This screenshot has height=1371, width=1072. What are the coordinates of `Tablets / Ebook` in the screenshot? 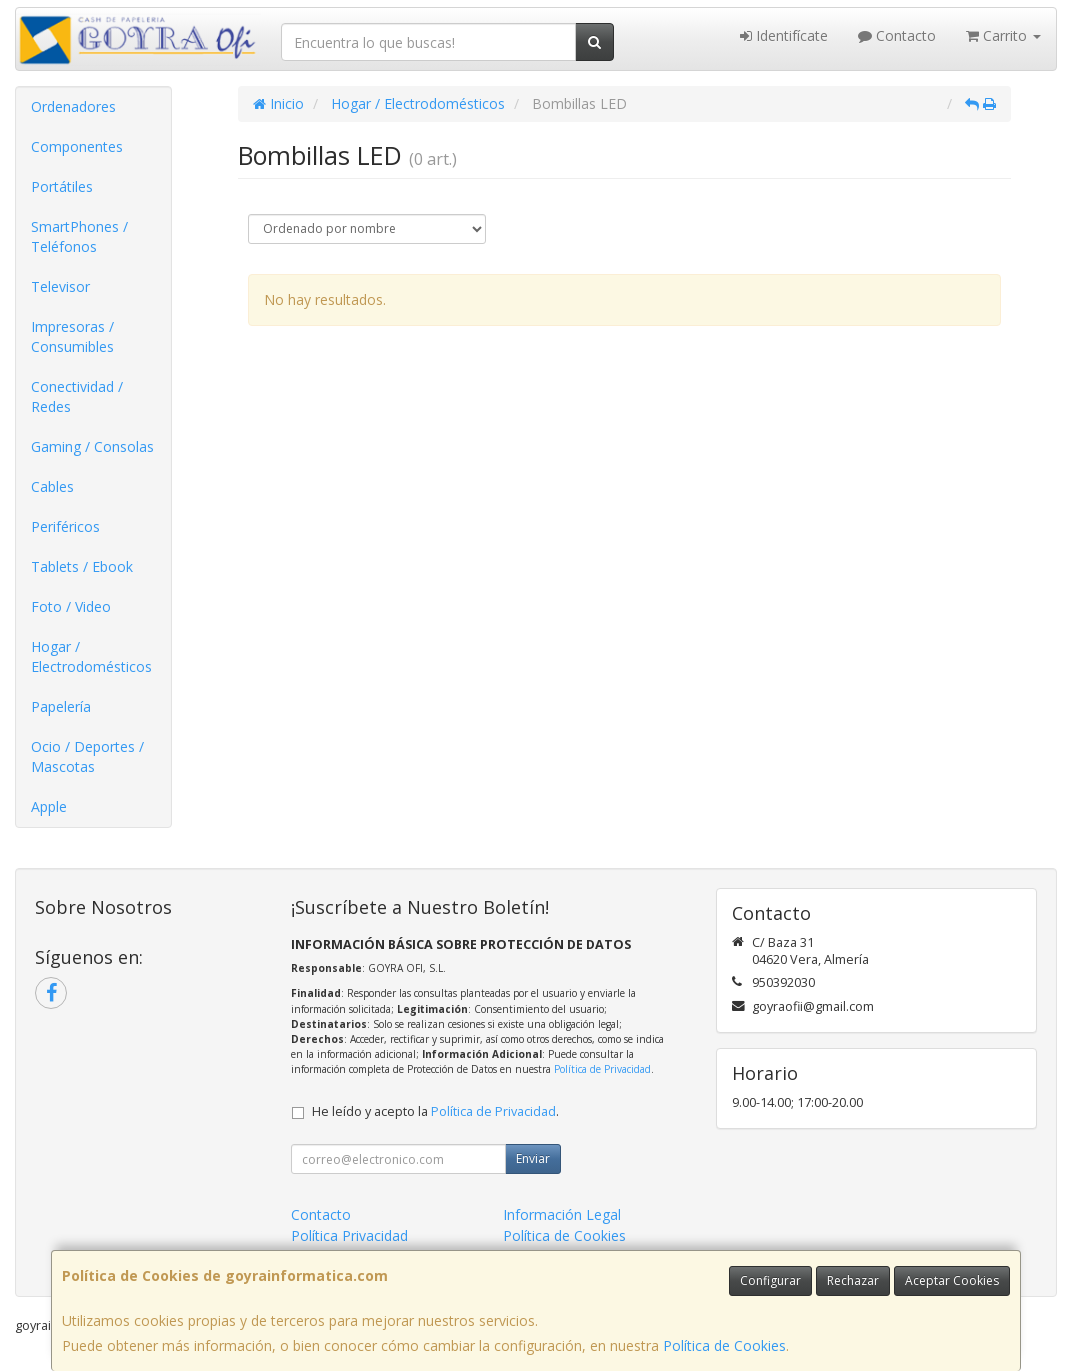 It's located at (82, 566).